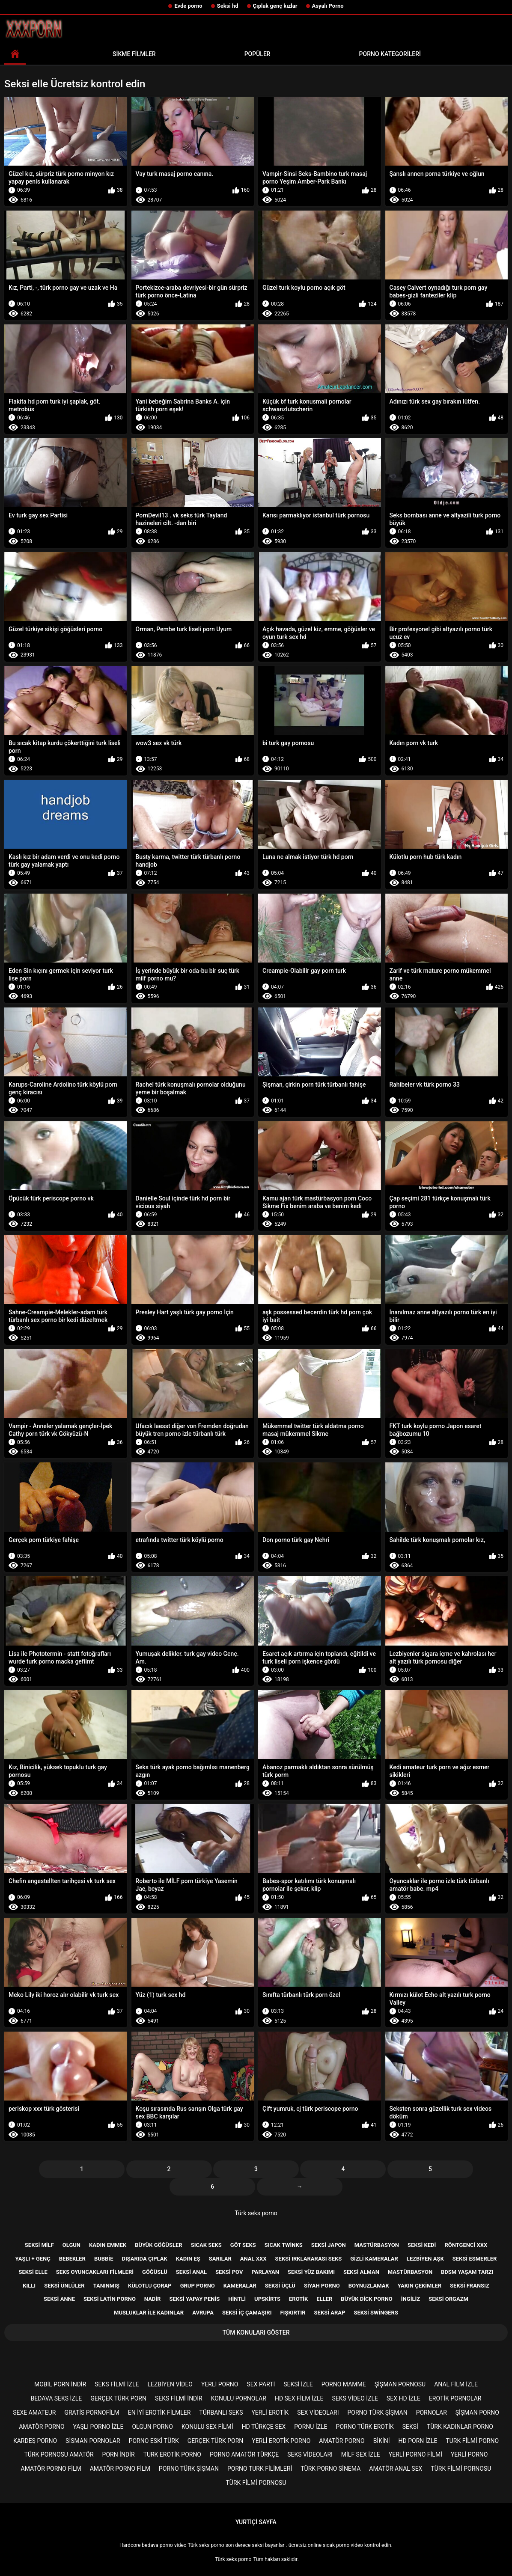  Describe the element at coordinates (403, 2398) in the screenshot. I see `Sex hd izle` at that location.